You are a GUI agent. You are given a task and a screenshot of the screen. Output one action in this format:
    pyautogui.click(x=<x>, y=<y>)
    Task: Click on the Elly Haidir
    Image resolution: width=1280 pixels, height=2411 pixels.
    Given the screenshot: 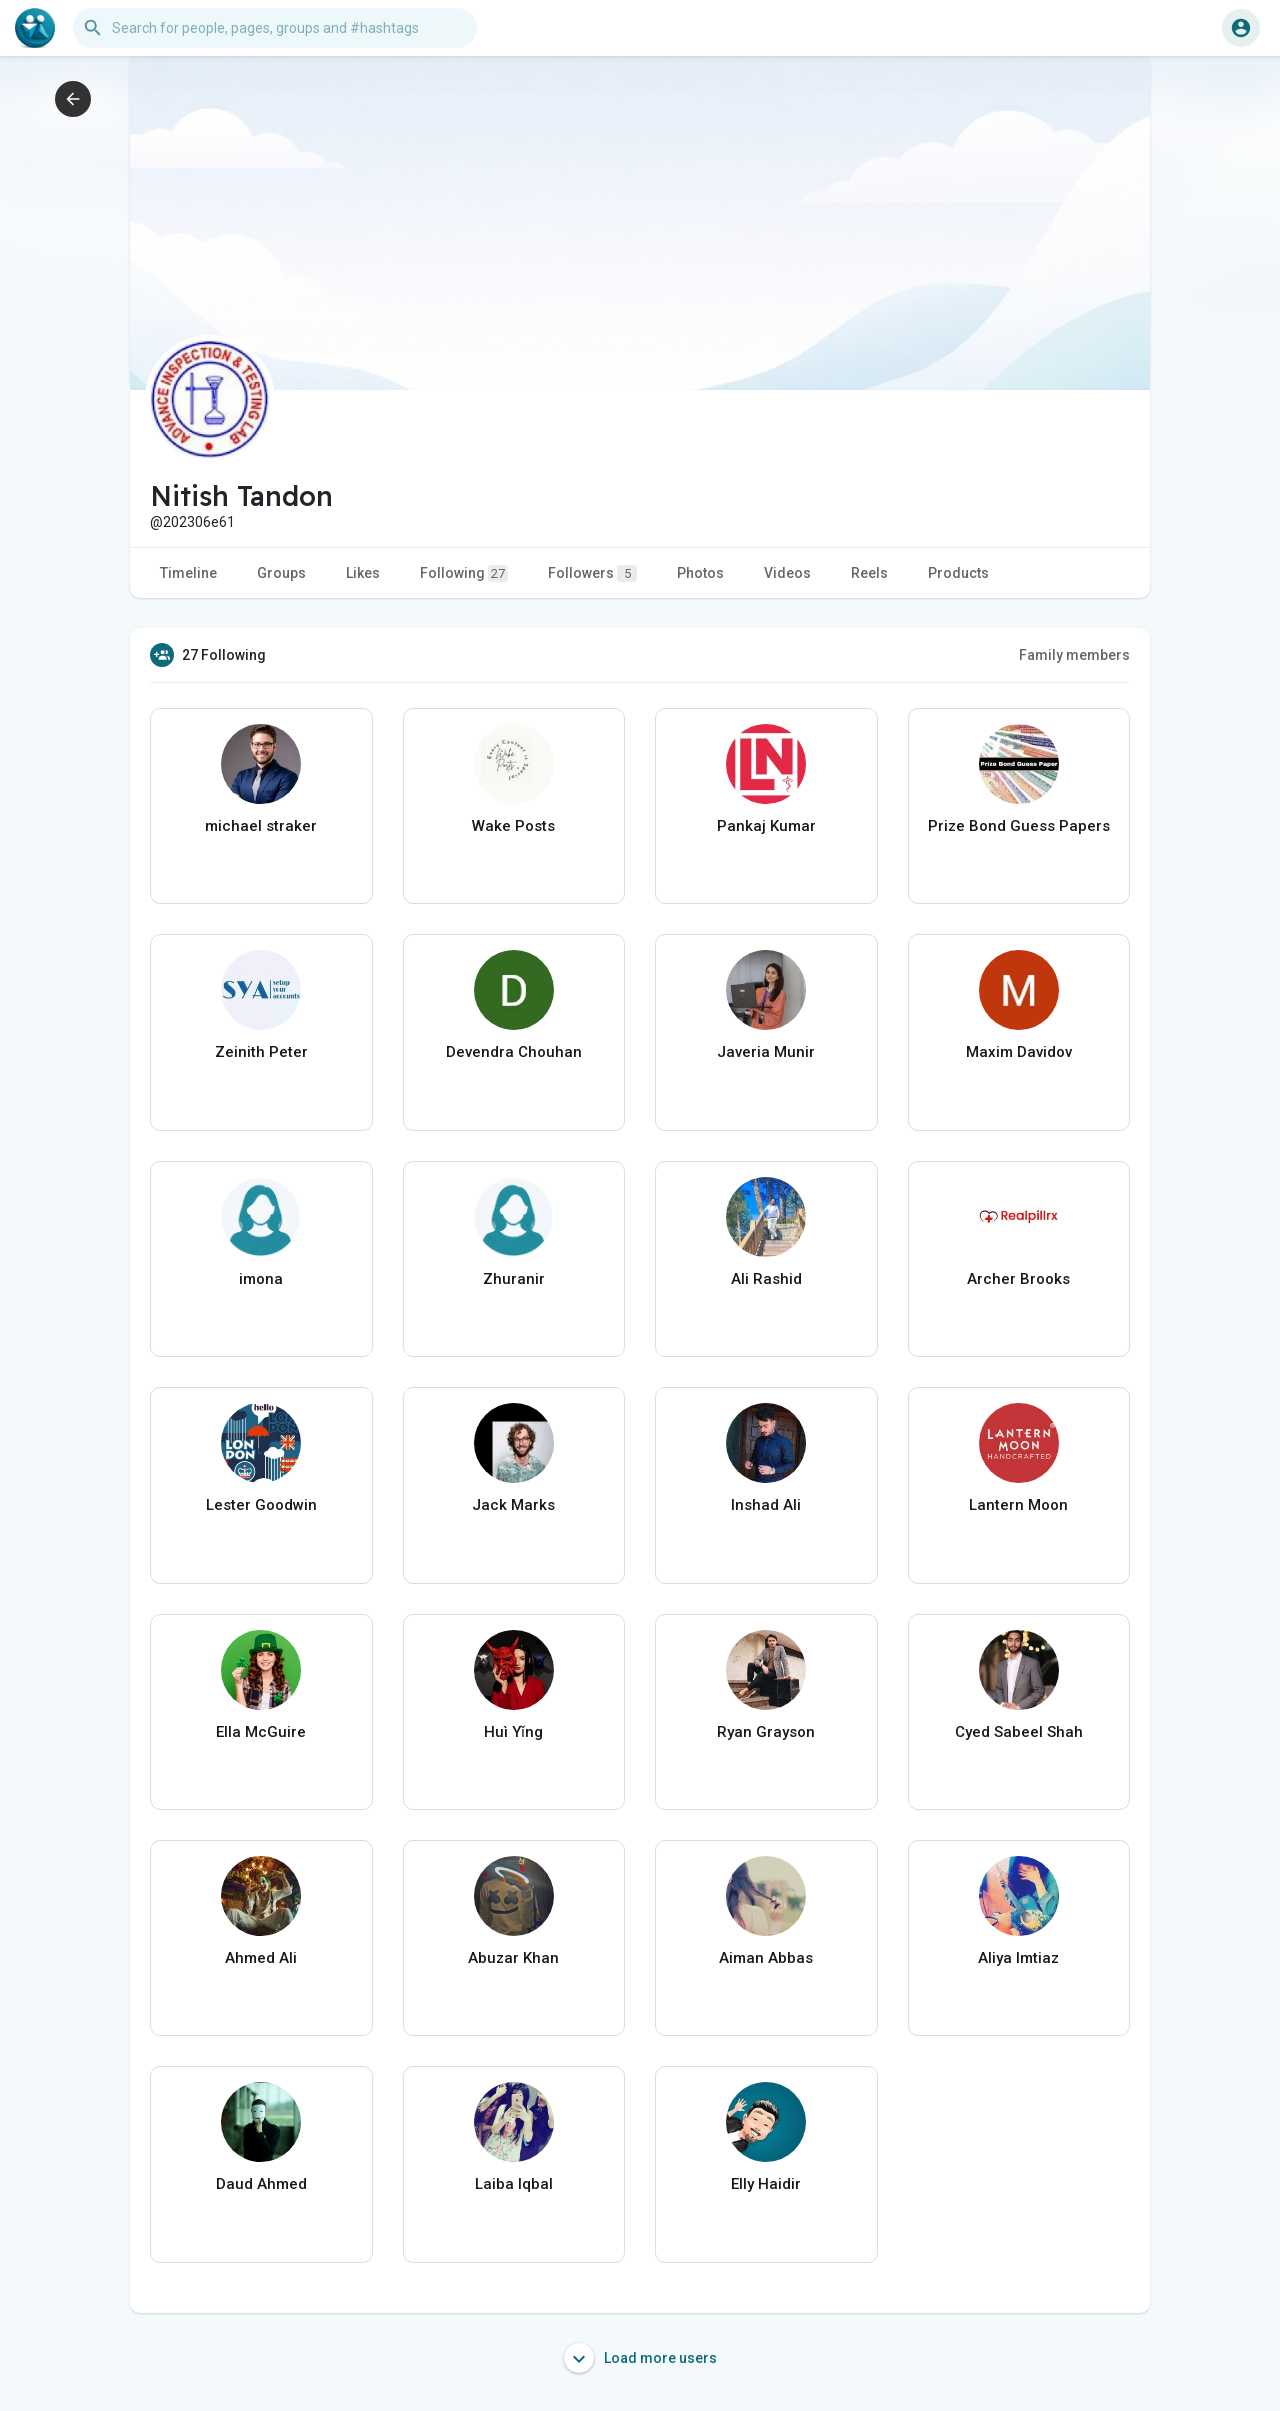 What is the action you would take?
    pyautogui.click(x=766, y=2184)
    